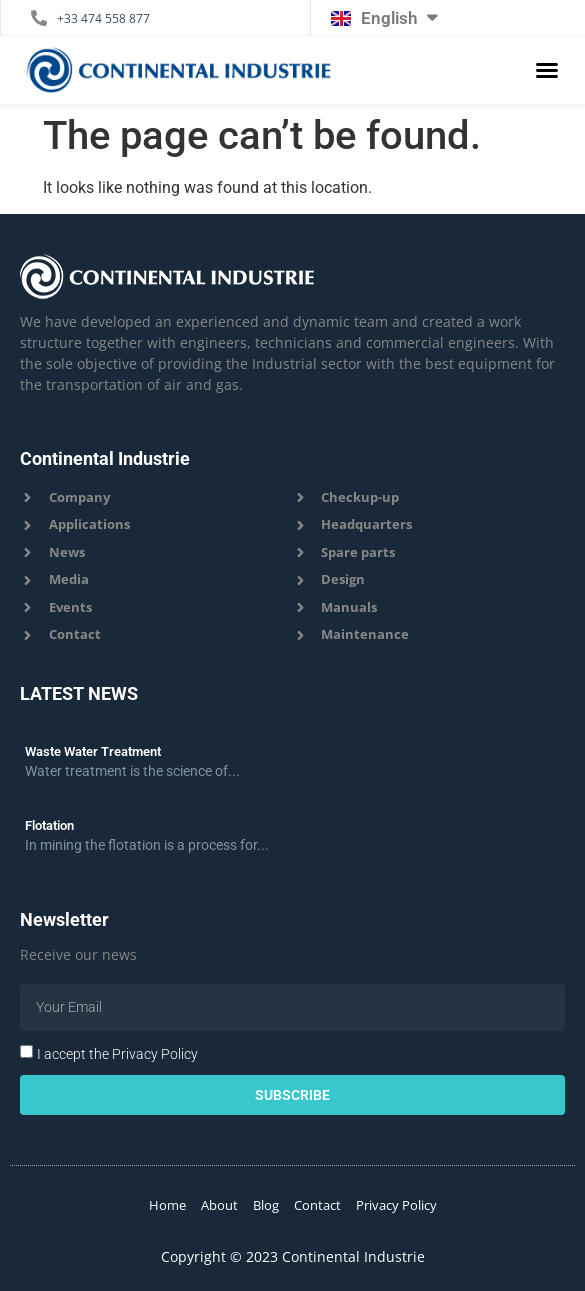 This screenshot has width=585, height=1291. What do you see at coordinates (117, 1054) in the screenshot?
I see `I accept the Privacy Policy` at bounding box center [117, 1054].